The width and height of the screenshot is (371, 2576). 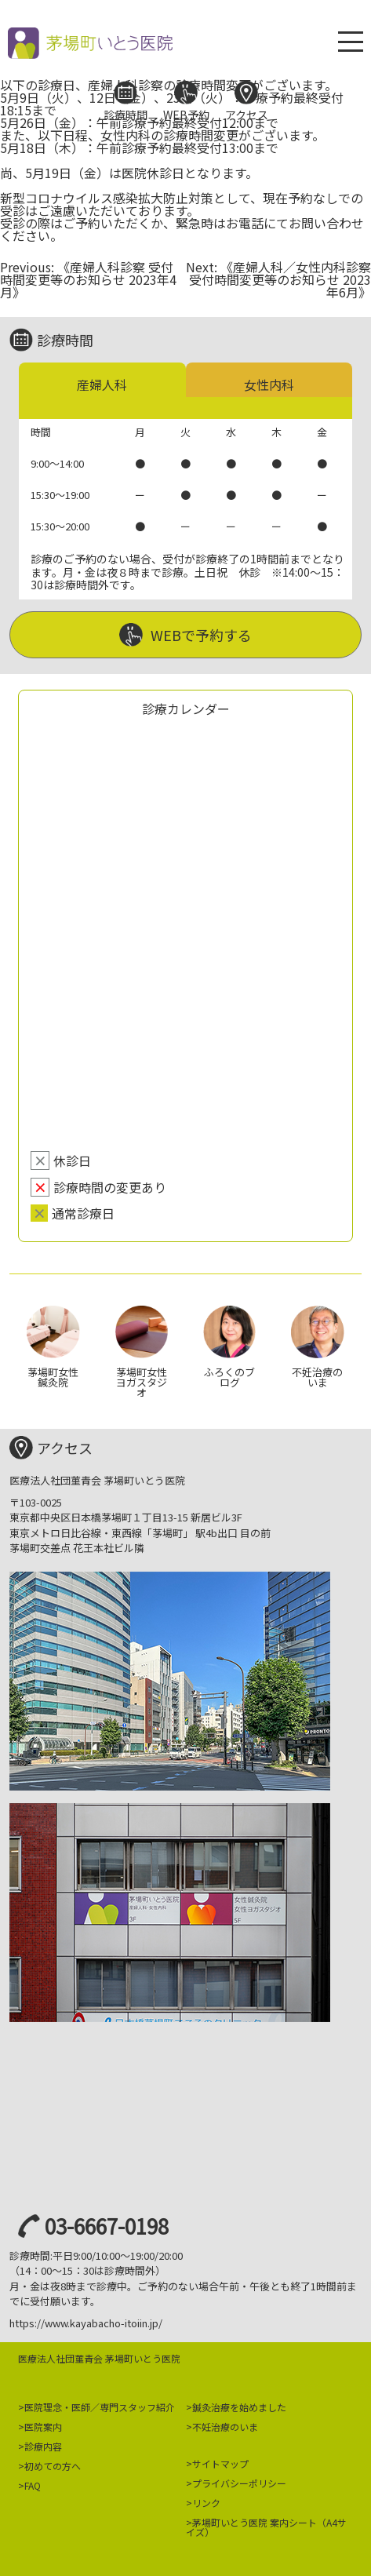 I want to click on 初めての方へ, so click(x=52, y=2465).